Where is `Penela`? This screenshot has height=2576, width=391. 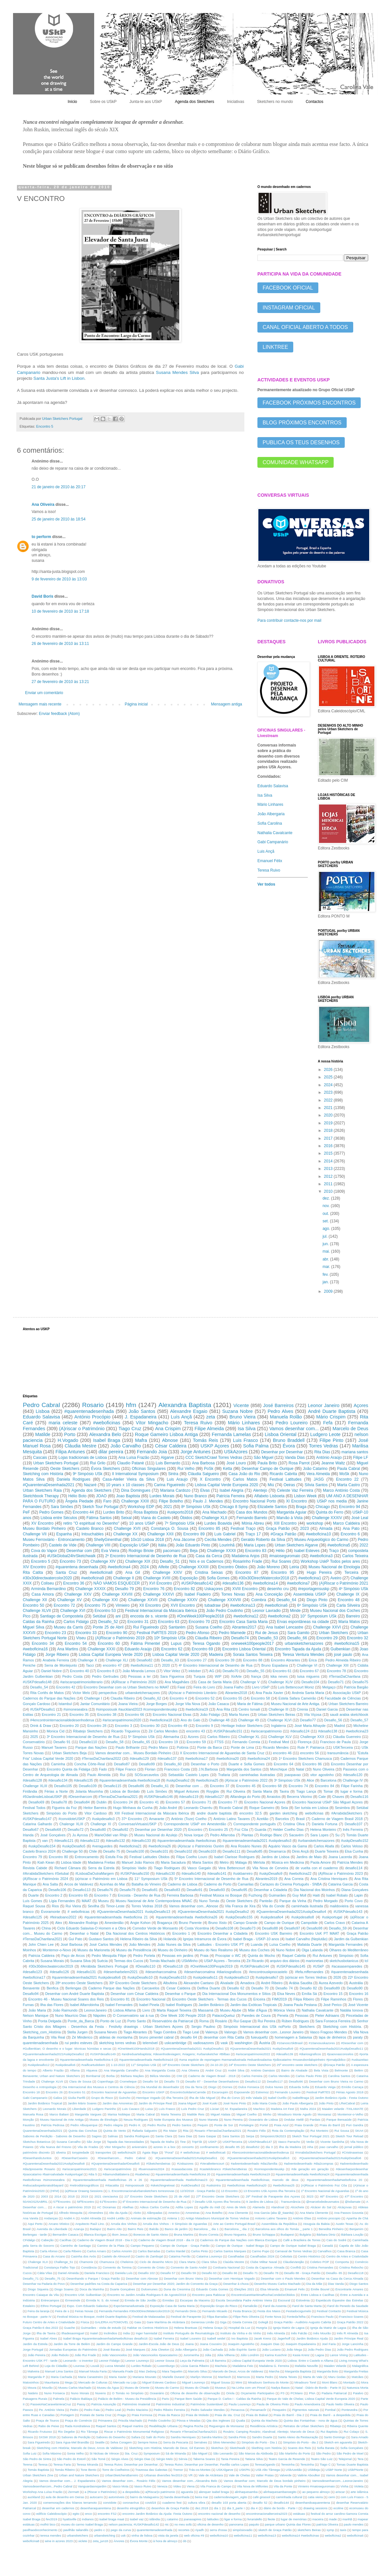 Penela is located at coordinates (282, 2015).